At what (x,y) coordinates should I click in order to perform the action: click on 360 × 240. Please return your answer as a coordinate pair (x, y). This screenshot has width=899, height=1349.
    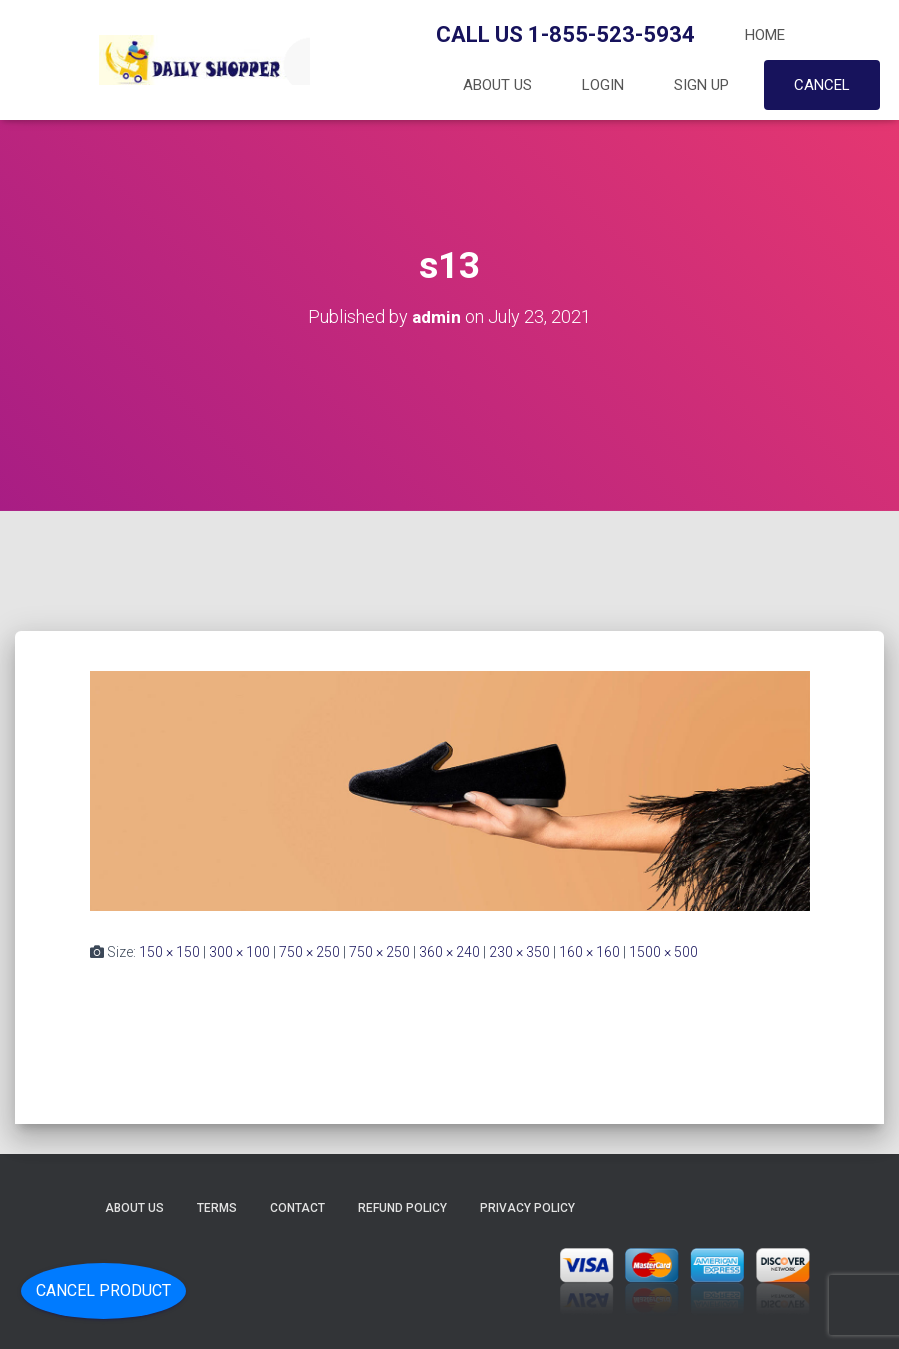
    Looking at the image, I should click on (449, 952).